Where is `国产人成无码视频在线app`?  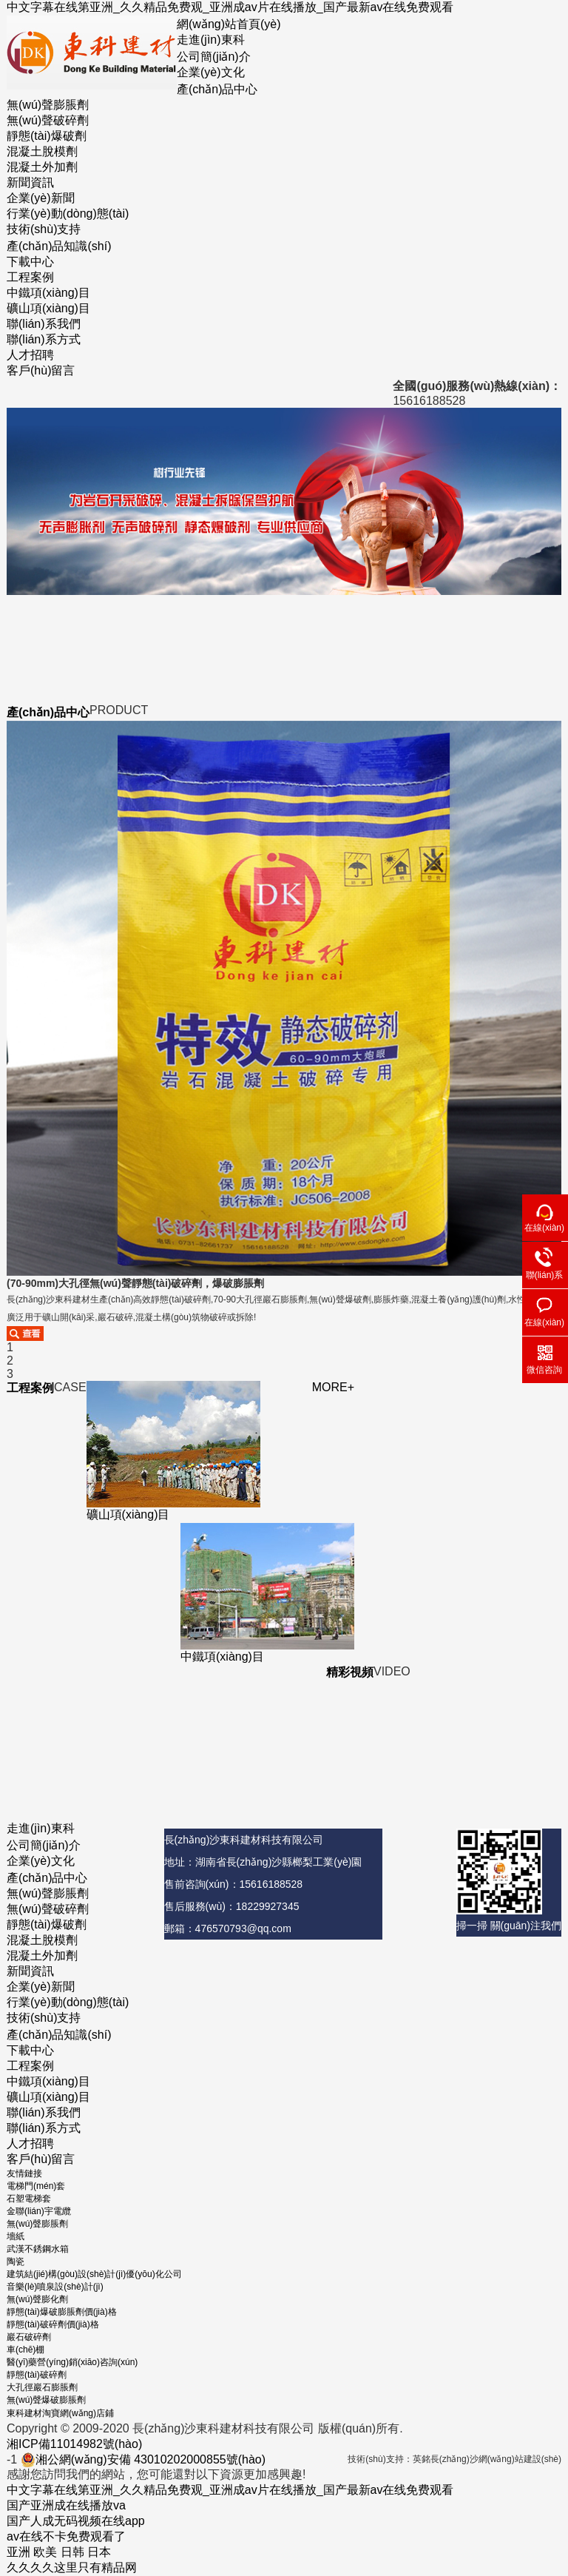
国产人成无码视频在线app is located at coordinates (76, 2521).